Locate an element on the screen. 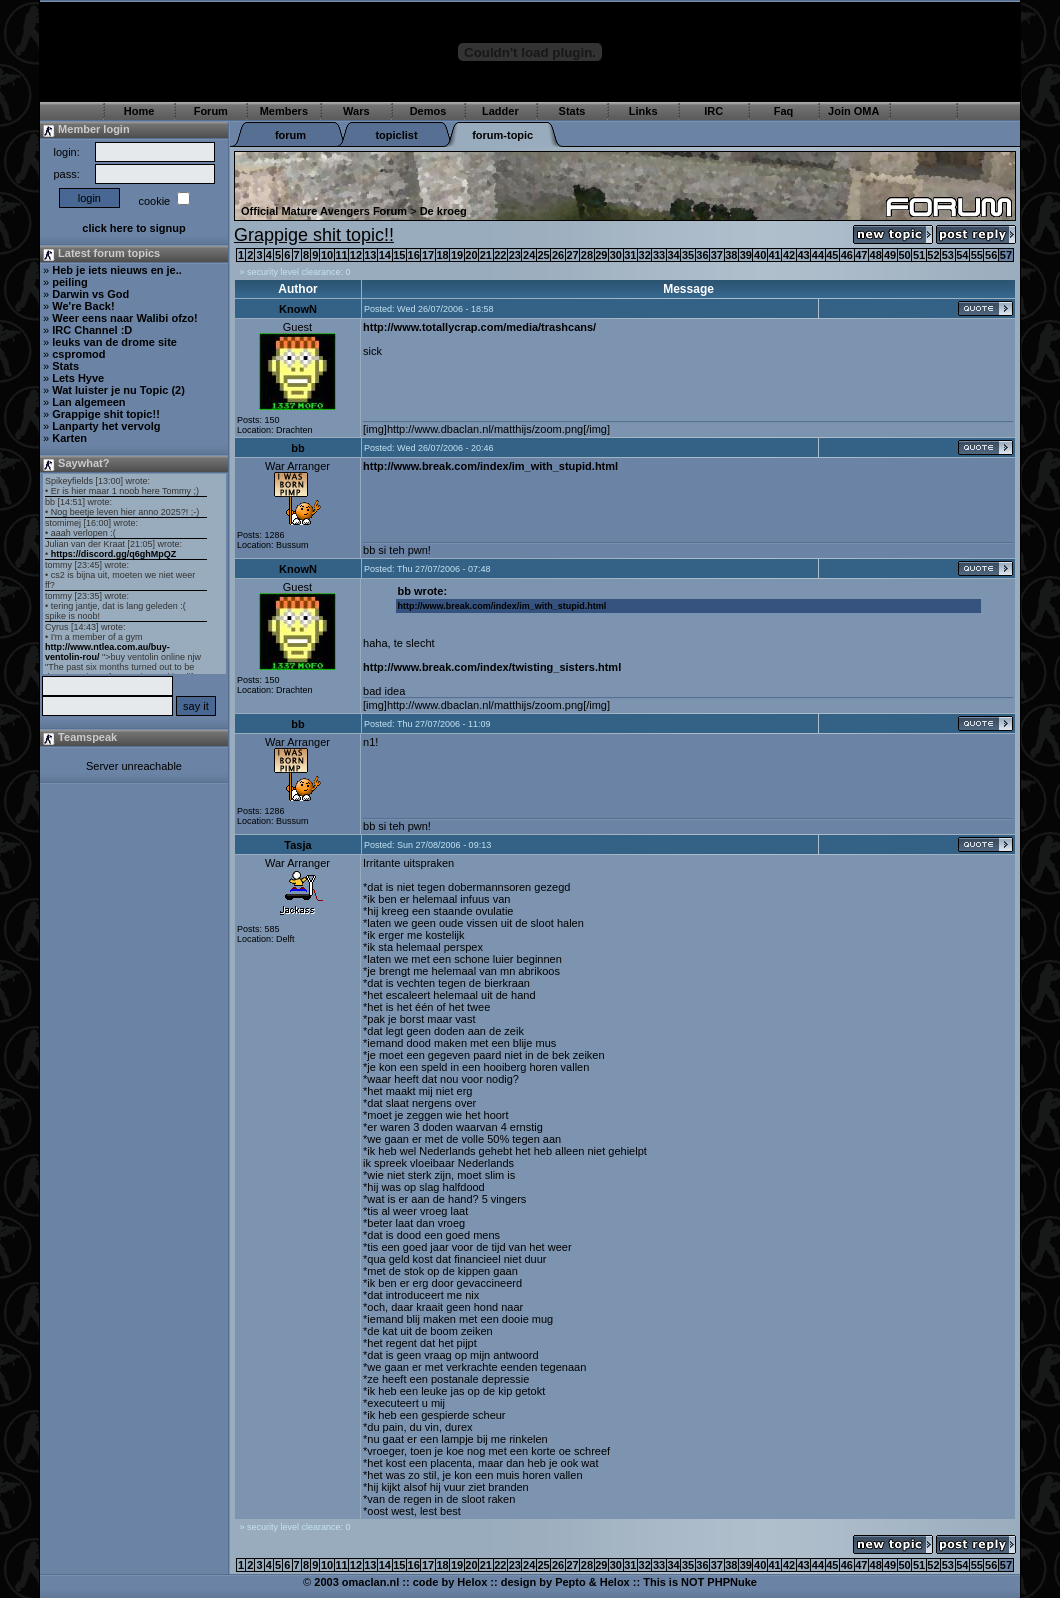  24 is located at coordinates (529, 255).